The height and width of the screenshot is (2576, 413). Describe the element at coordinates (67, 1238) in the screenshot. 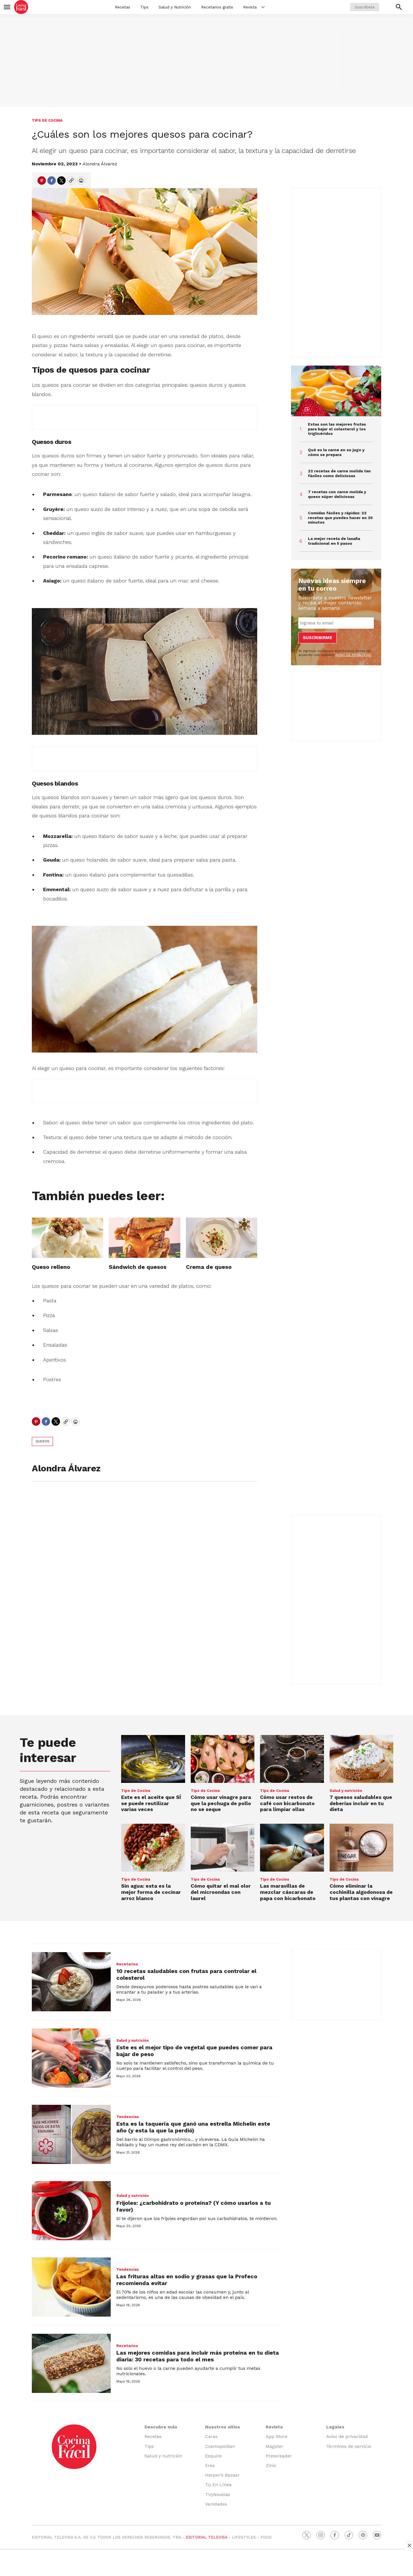

I see `[Queso relleno]` at that location.